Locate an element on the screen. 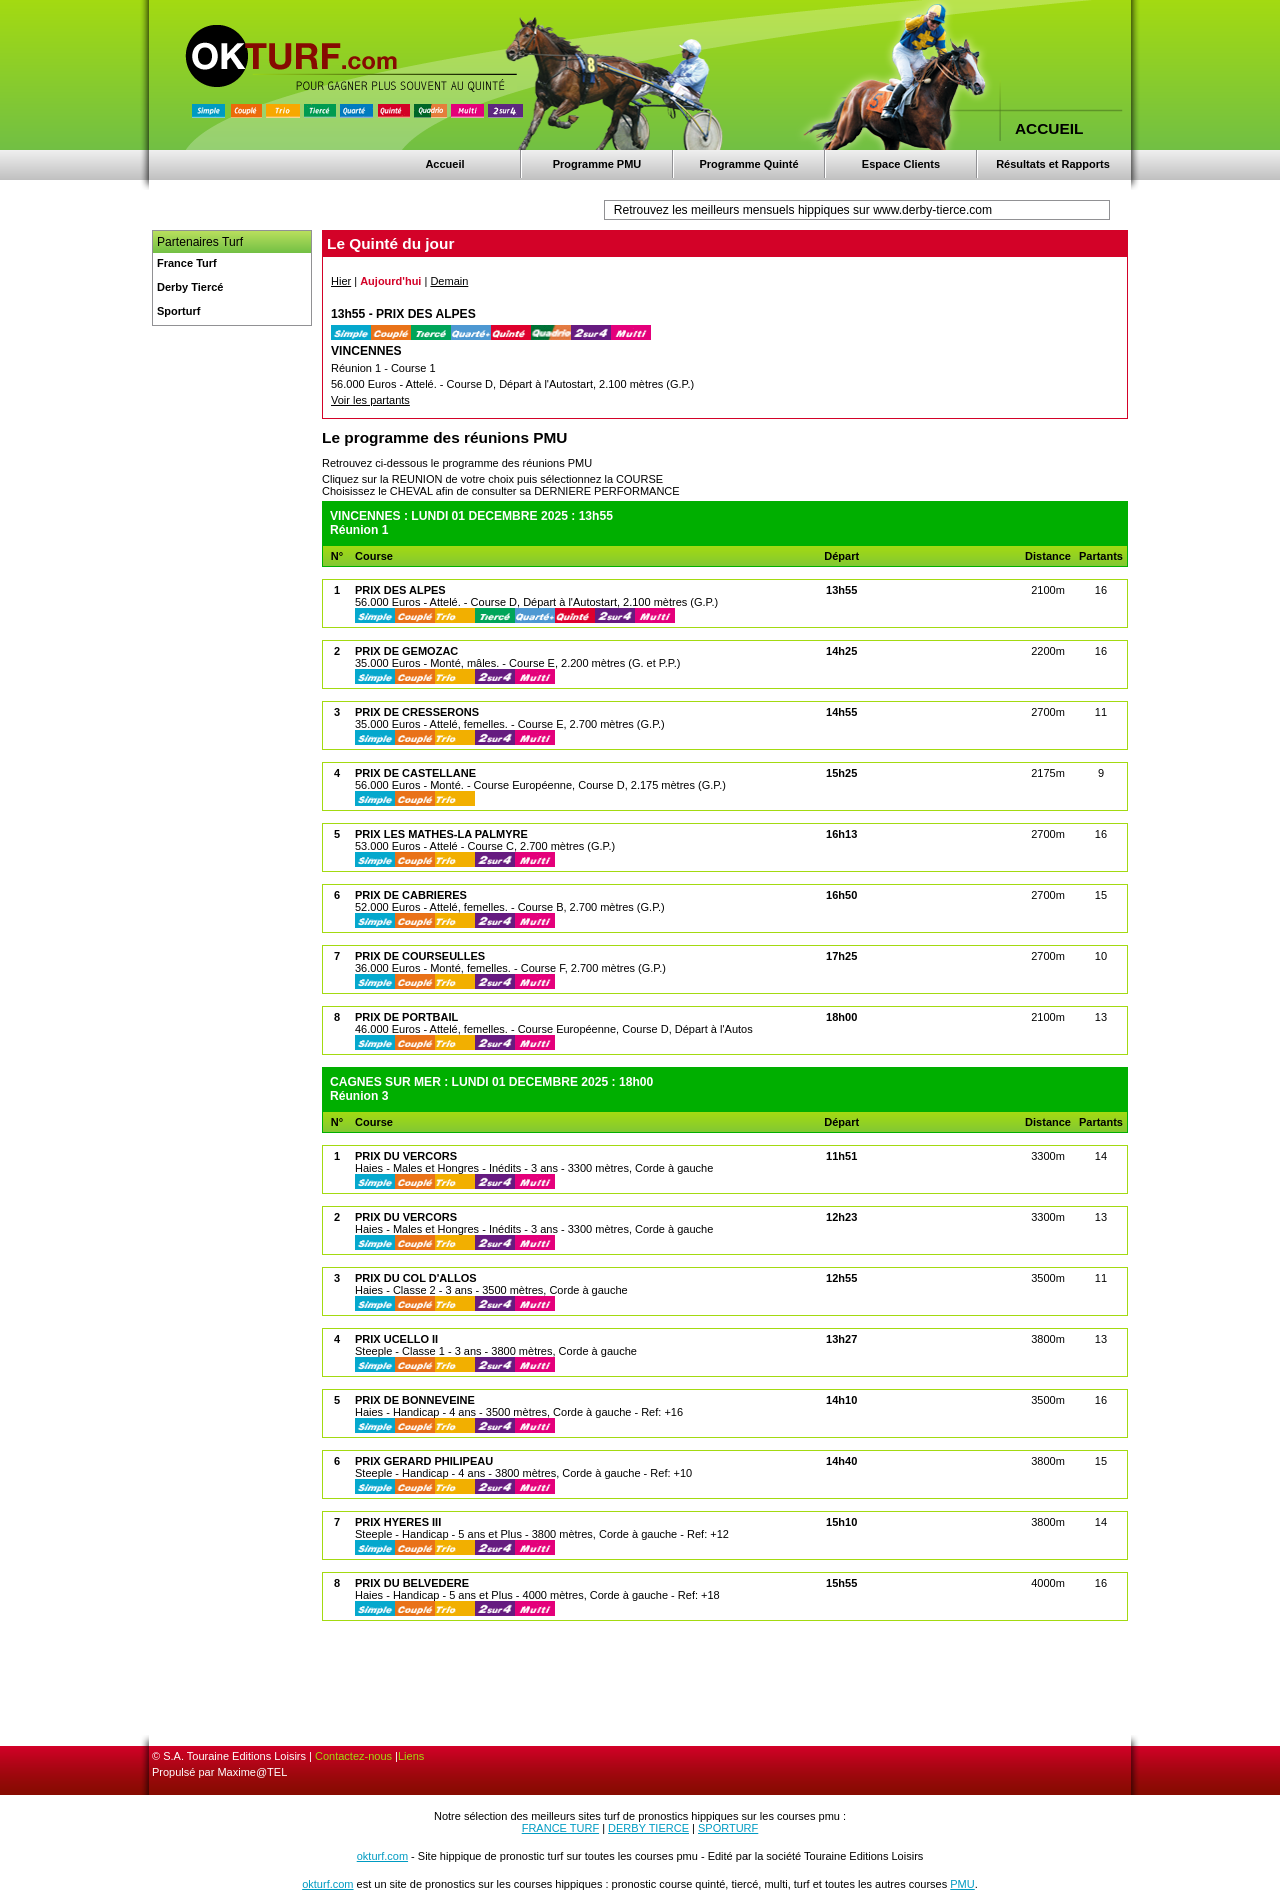 The width and height of the screenshot is (1280, 1894). Programme Quinté is located at coordinates (748, 164).